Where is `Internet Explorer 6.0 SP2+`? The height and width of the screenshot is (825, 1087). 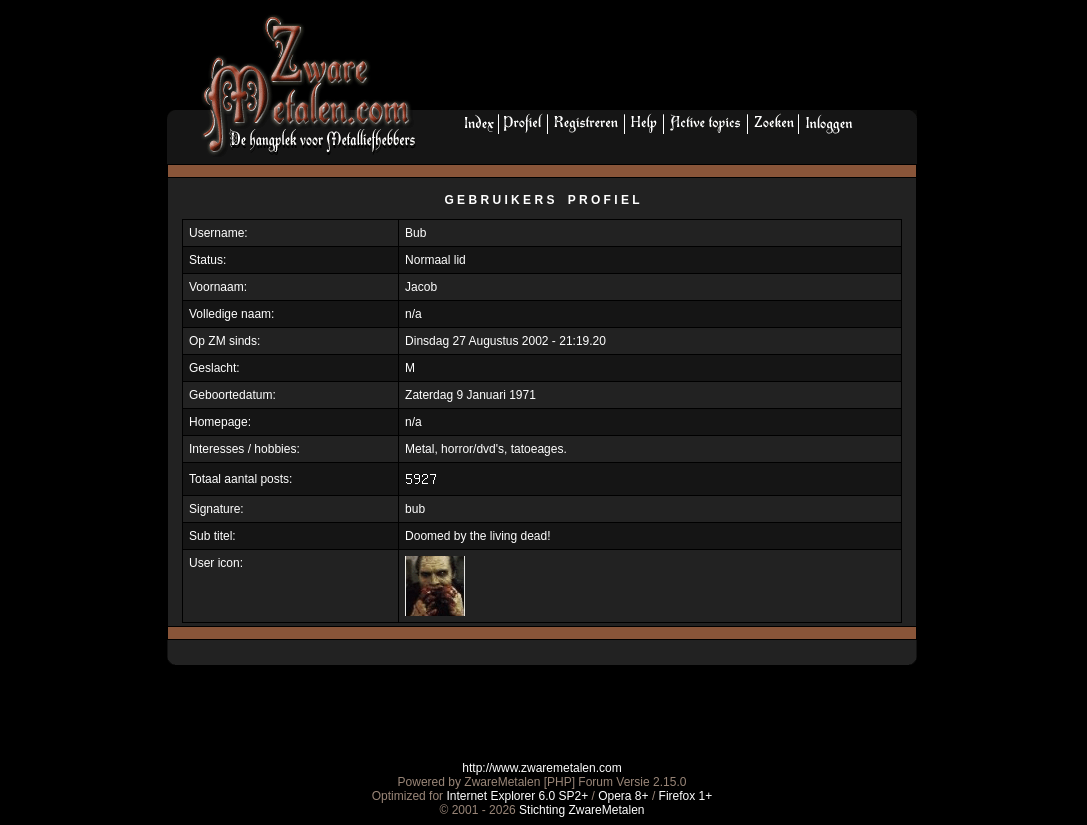
Internet Explorer 6.0 SP2+ is located at coordinates (517, 796).